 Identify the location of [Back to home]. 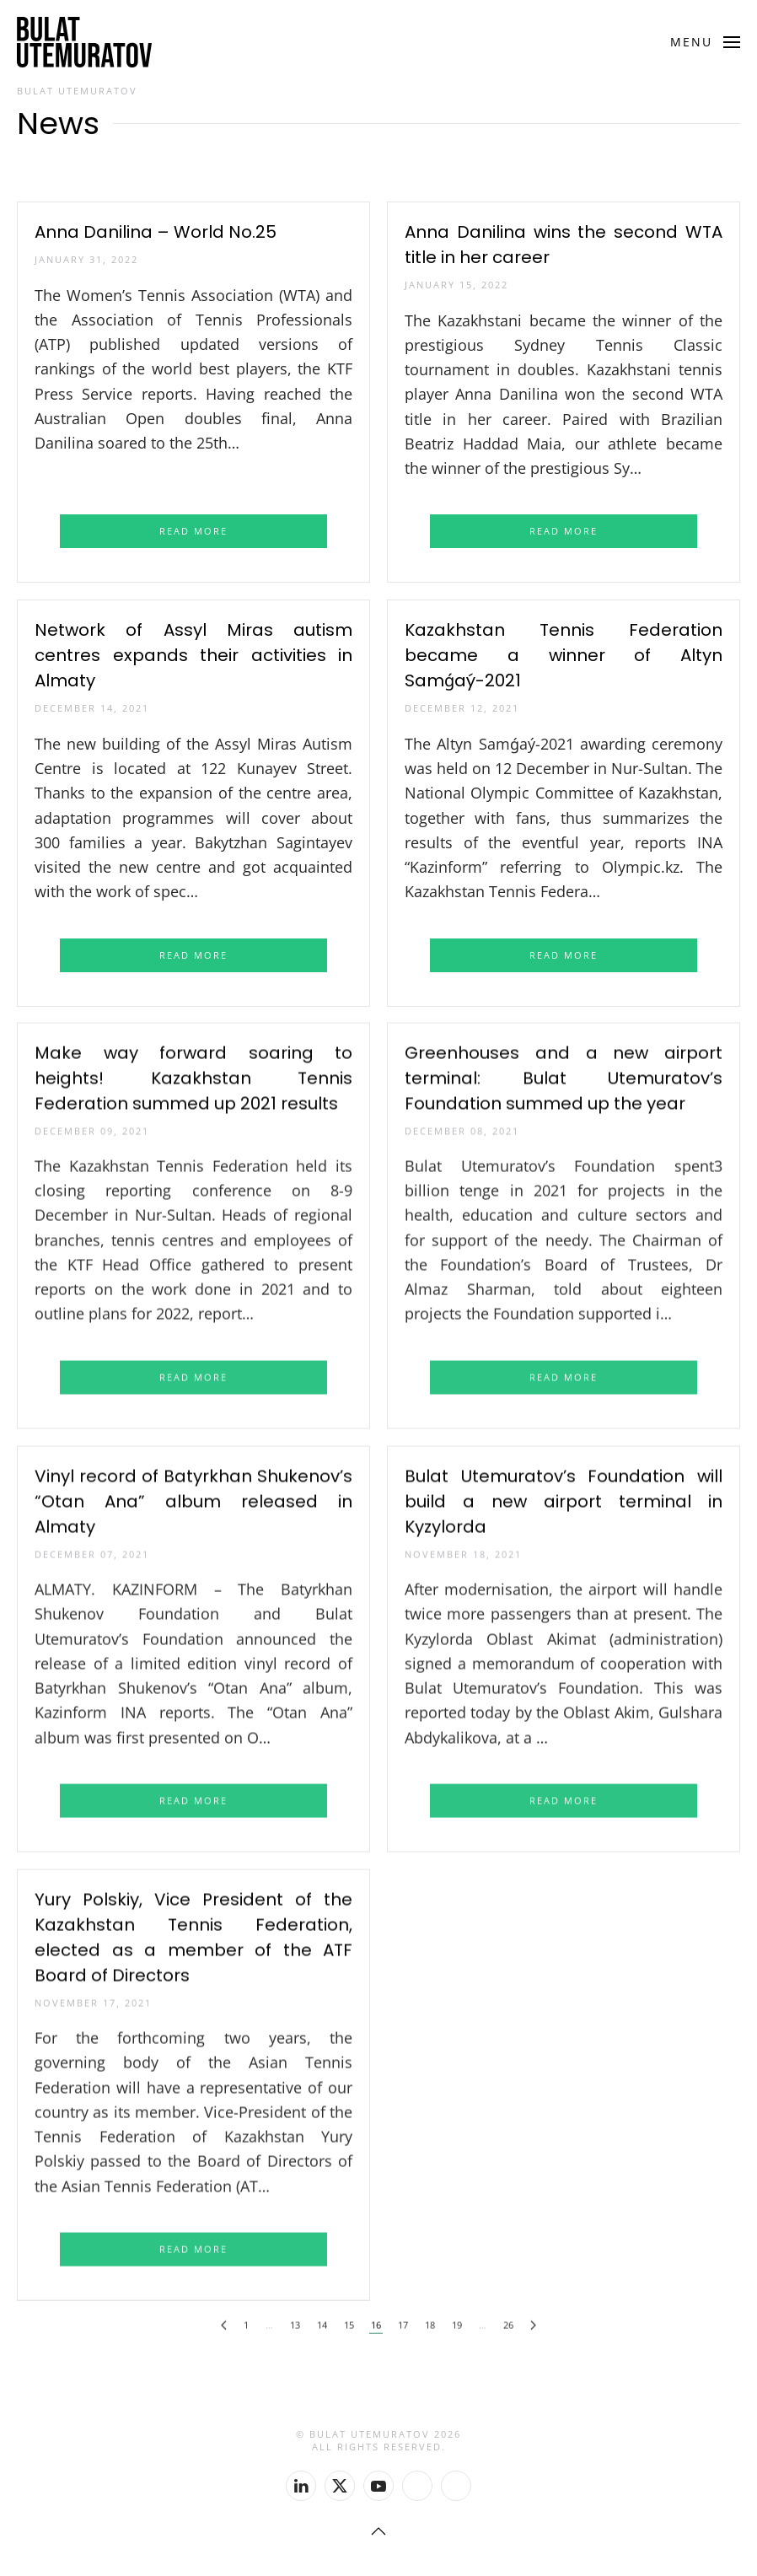
(84, 42).